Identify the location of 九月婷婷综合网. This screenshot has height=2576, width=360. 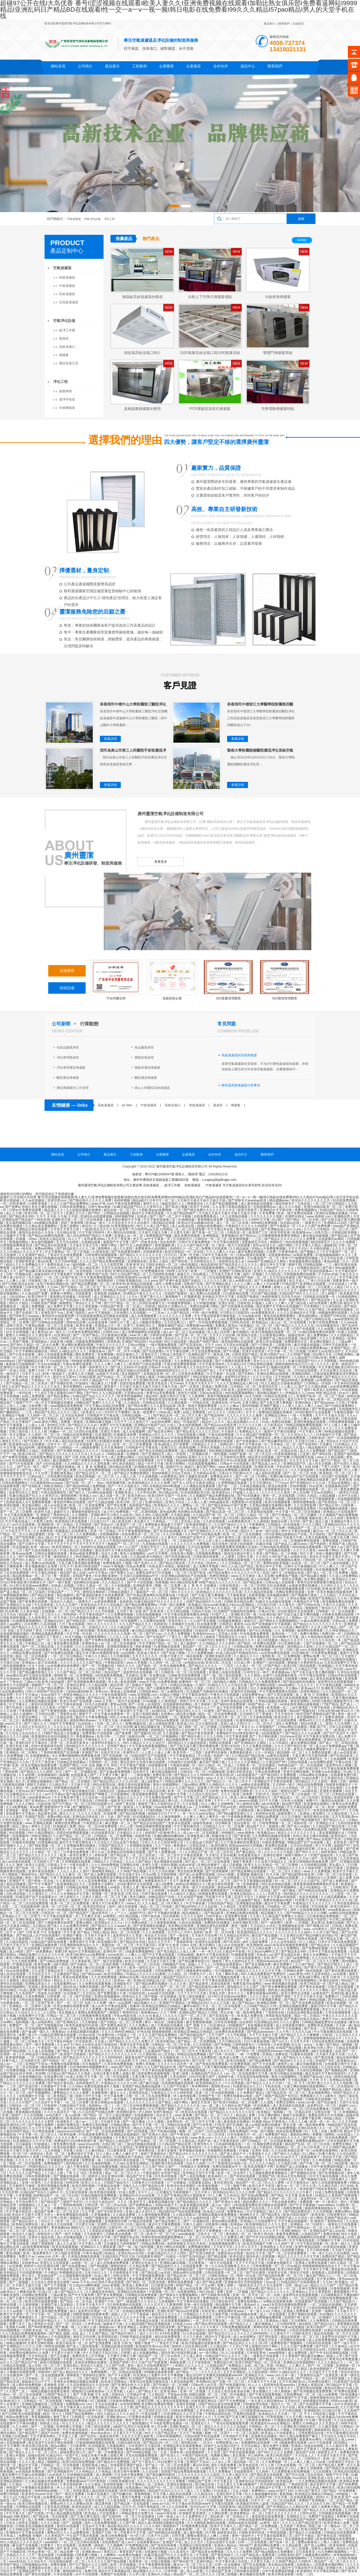
(75, 2320).